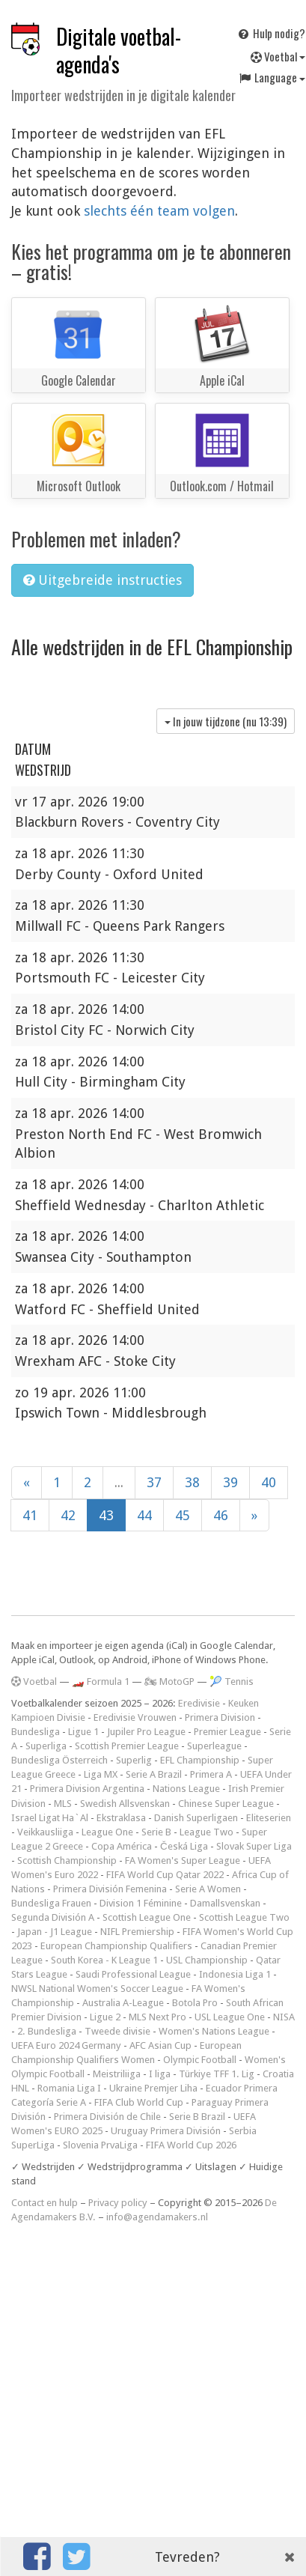  I want to click on 44, so click(144, 1515).